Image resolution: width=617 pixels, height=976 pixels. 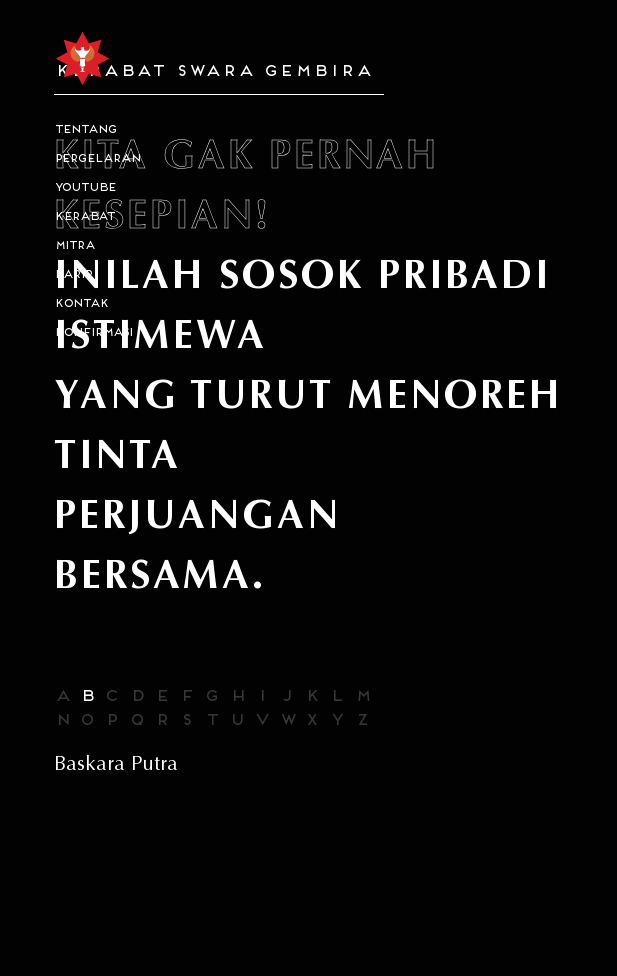 I want to click on MITRA, so click(x=74, y=246).